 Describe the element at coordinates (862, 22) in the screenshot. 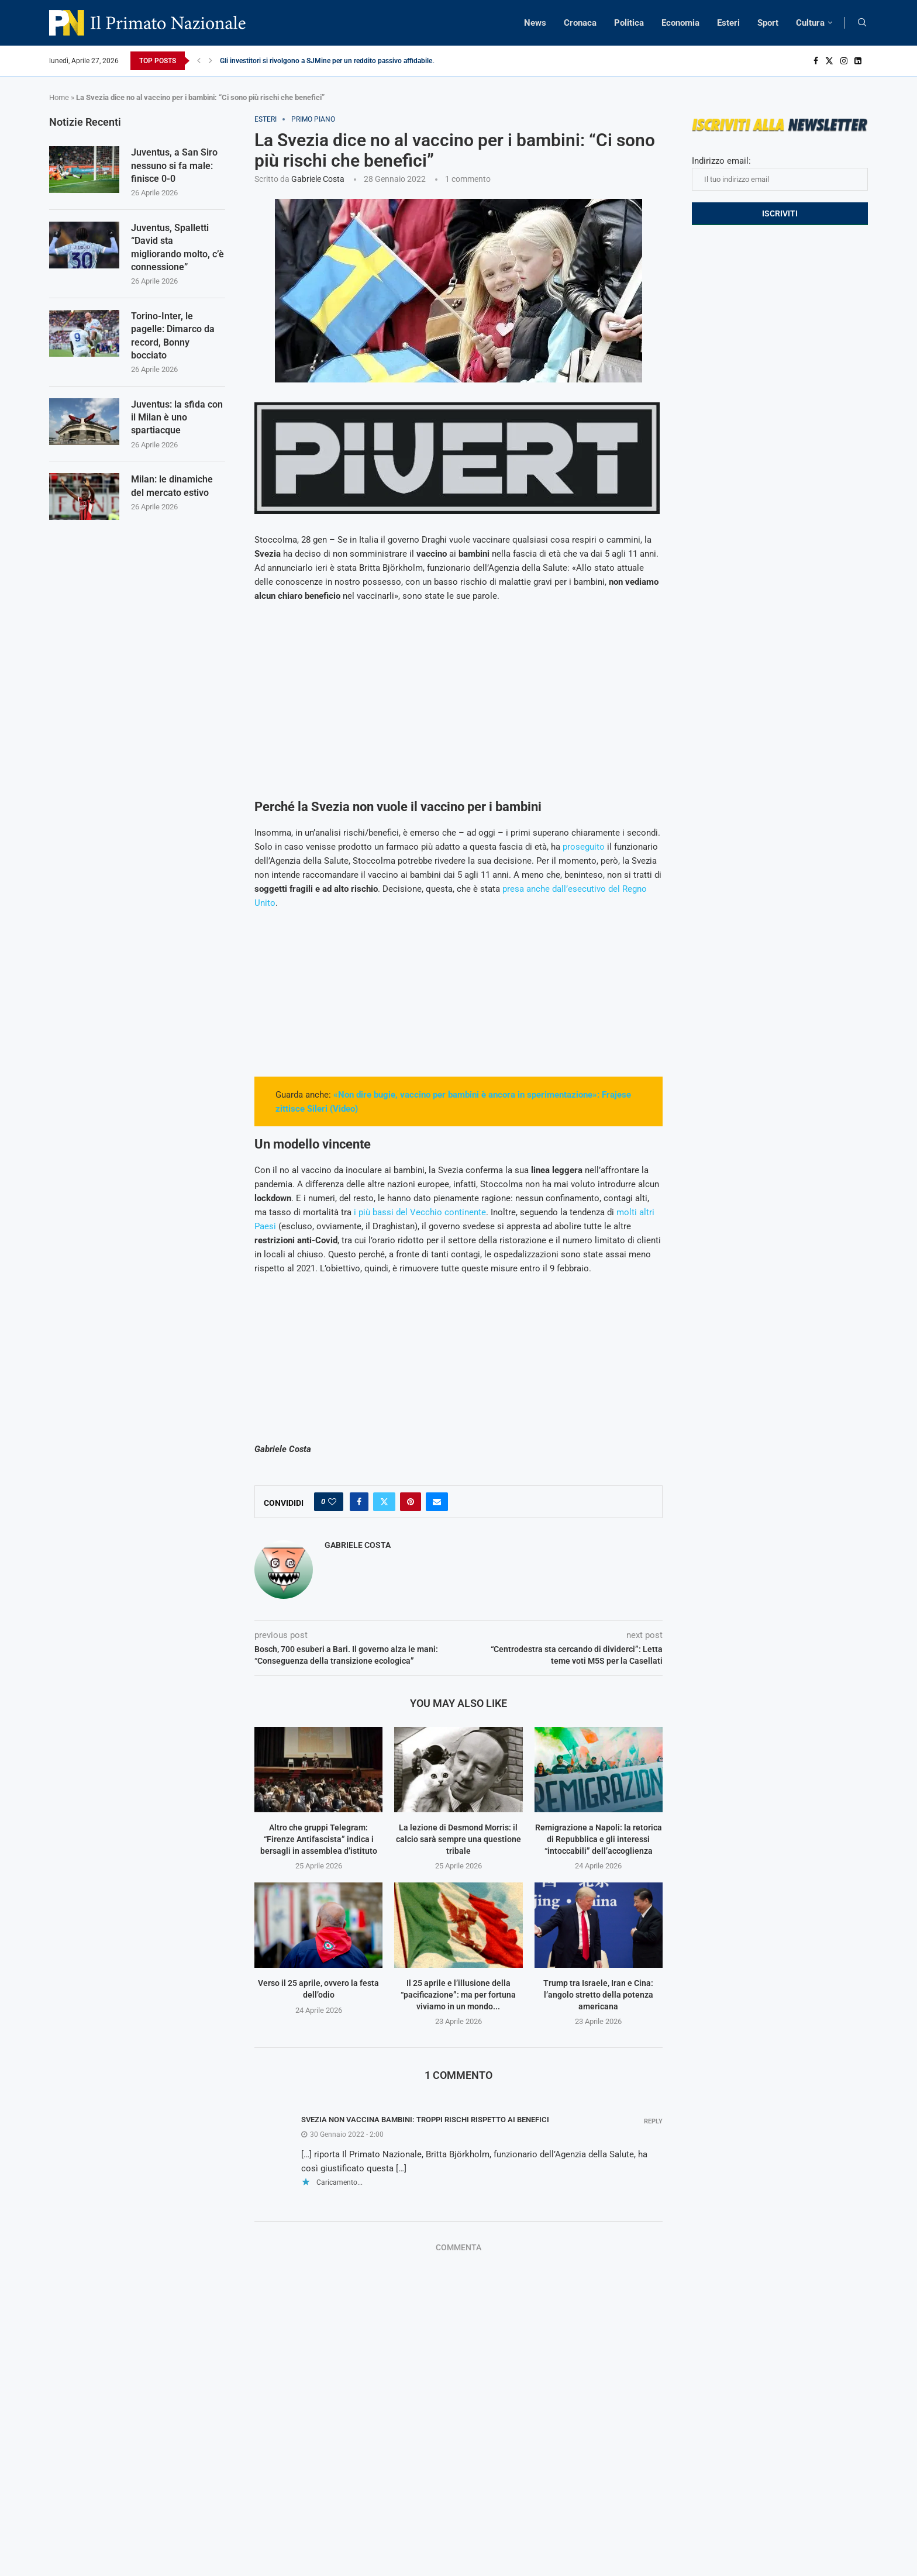

I see `[Search]` at that location.